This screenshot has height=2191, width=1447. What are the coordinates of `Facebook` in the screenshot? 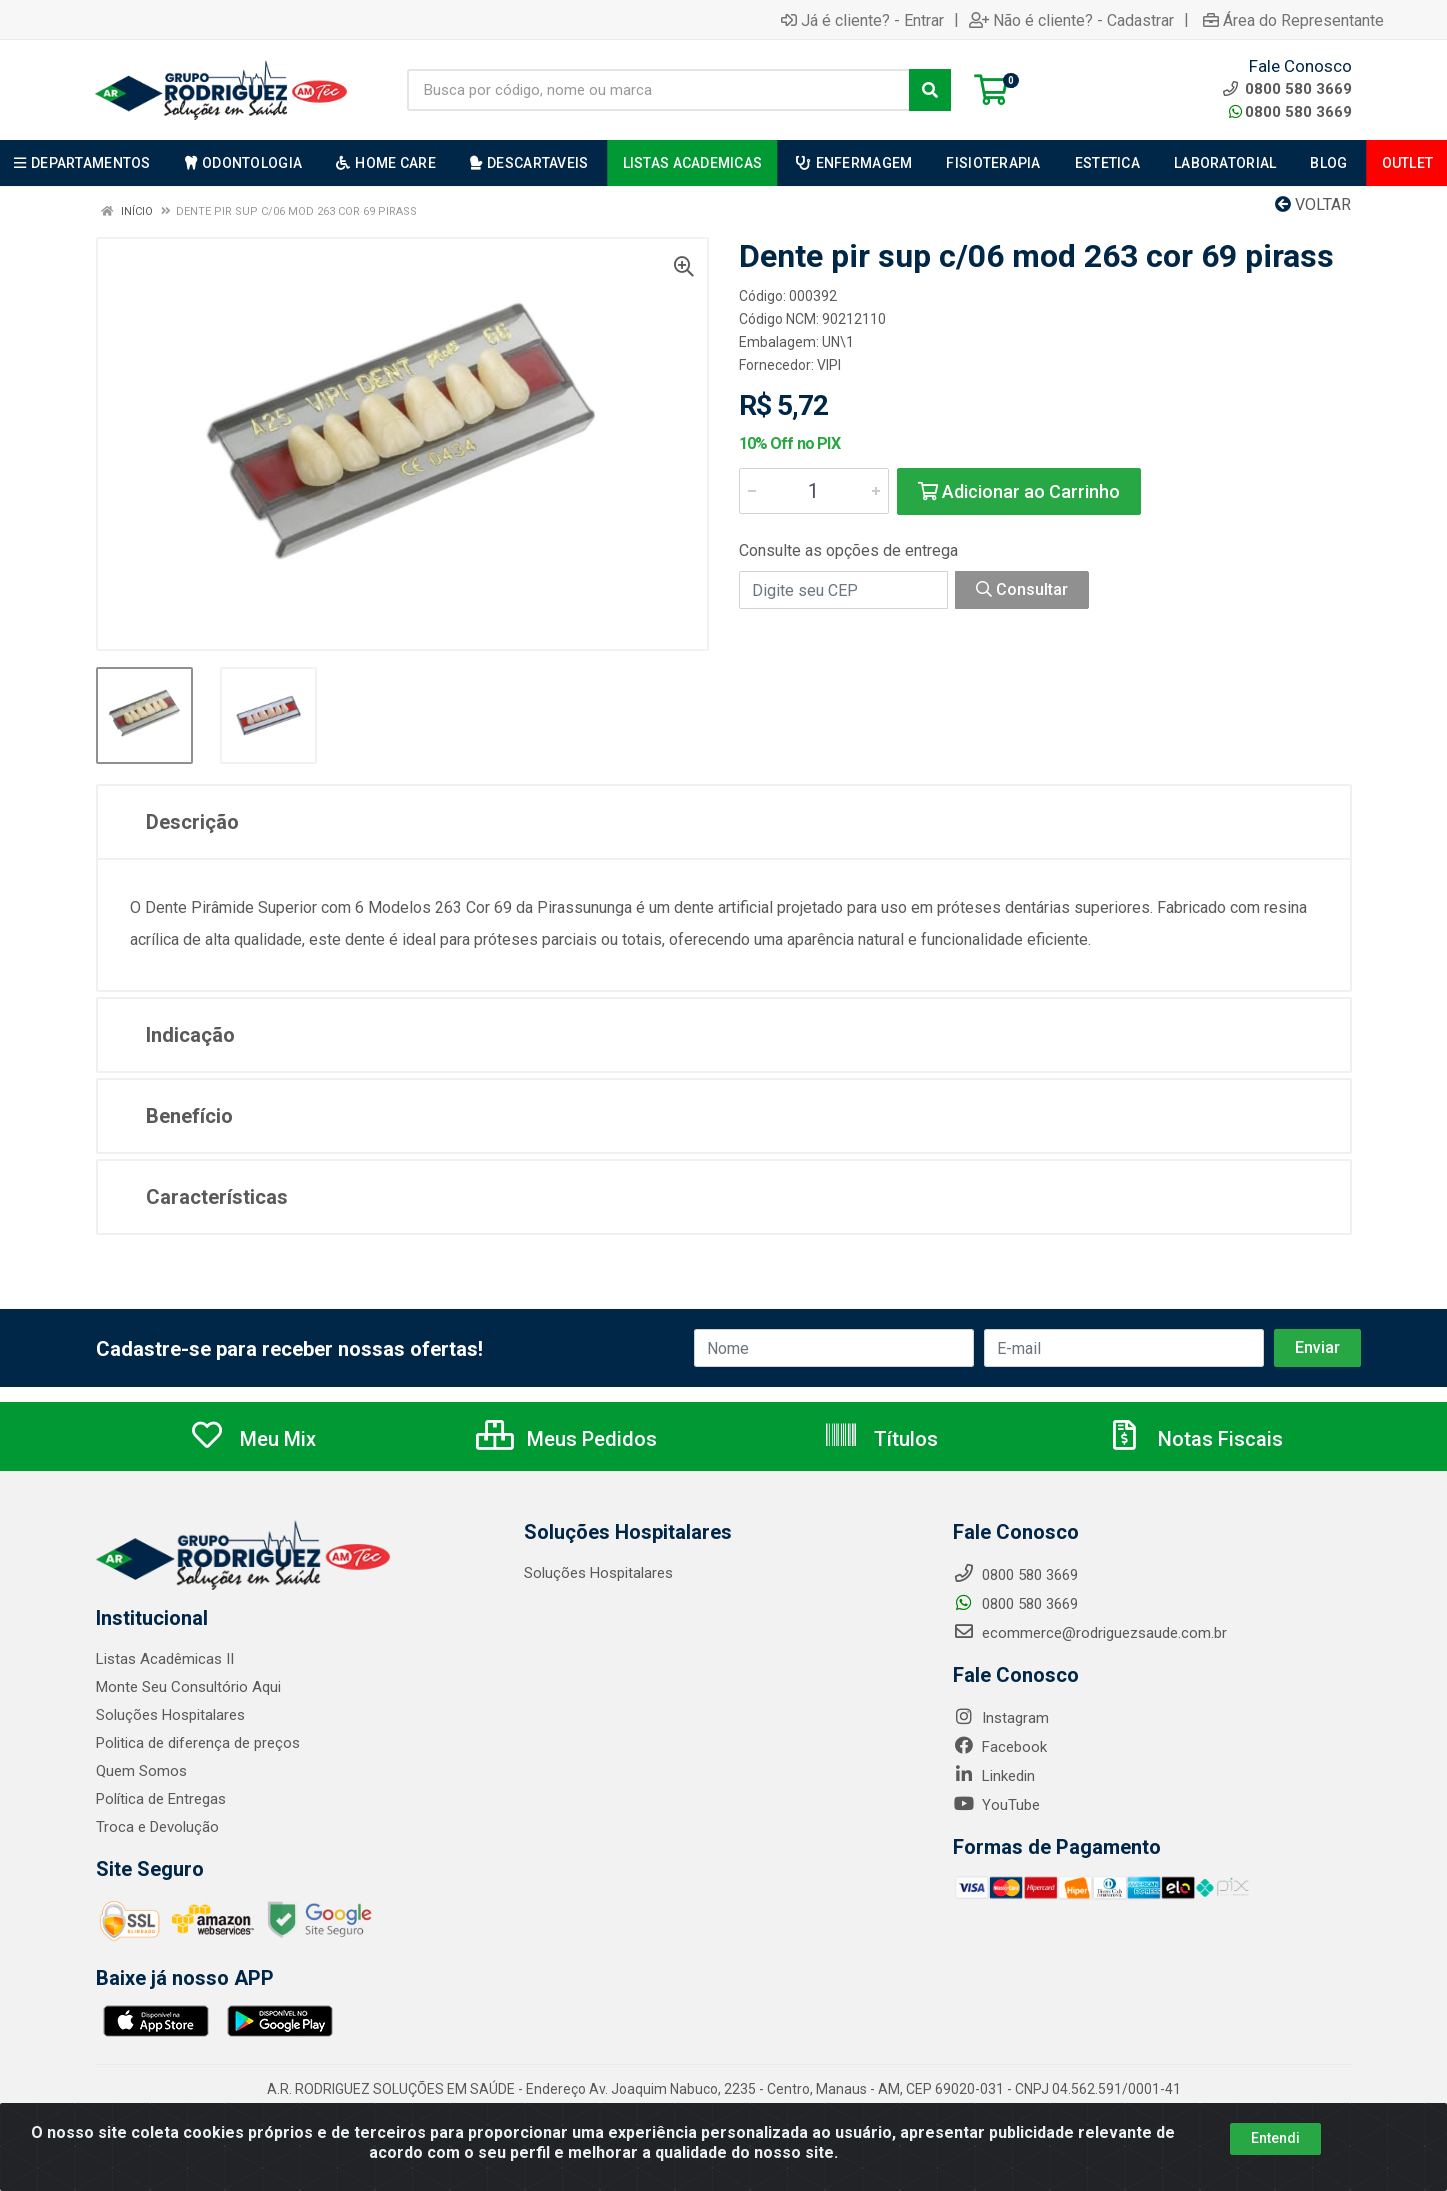 It's located at (1000, 1747).